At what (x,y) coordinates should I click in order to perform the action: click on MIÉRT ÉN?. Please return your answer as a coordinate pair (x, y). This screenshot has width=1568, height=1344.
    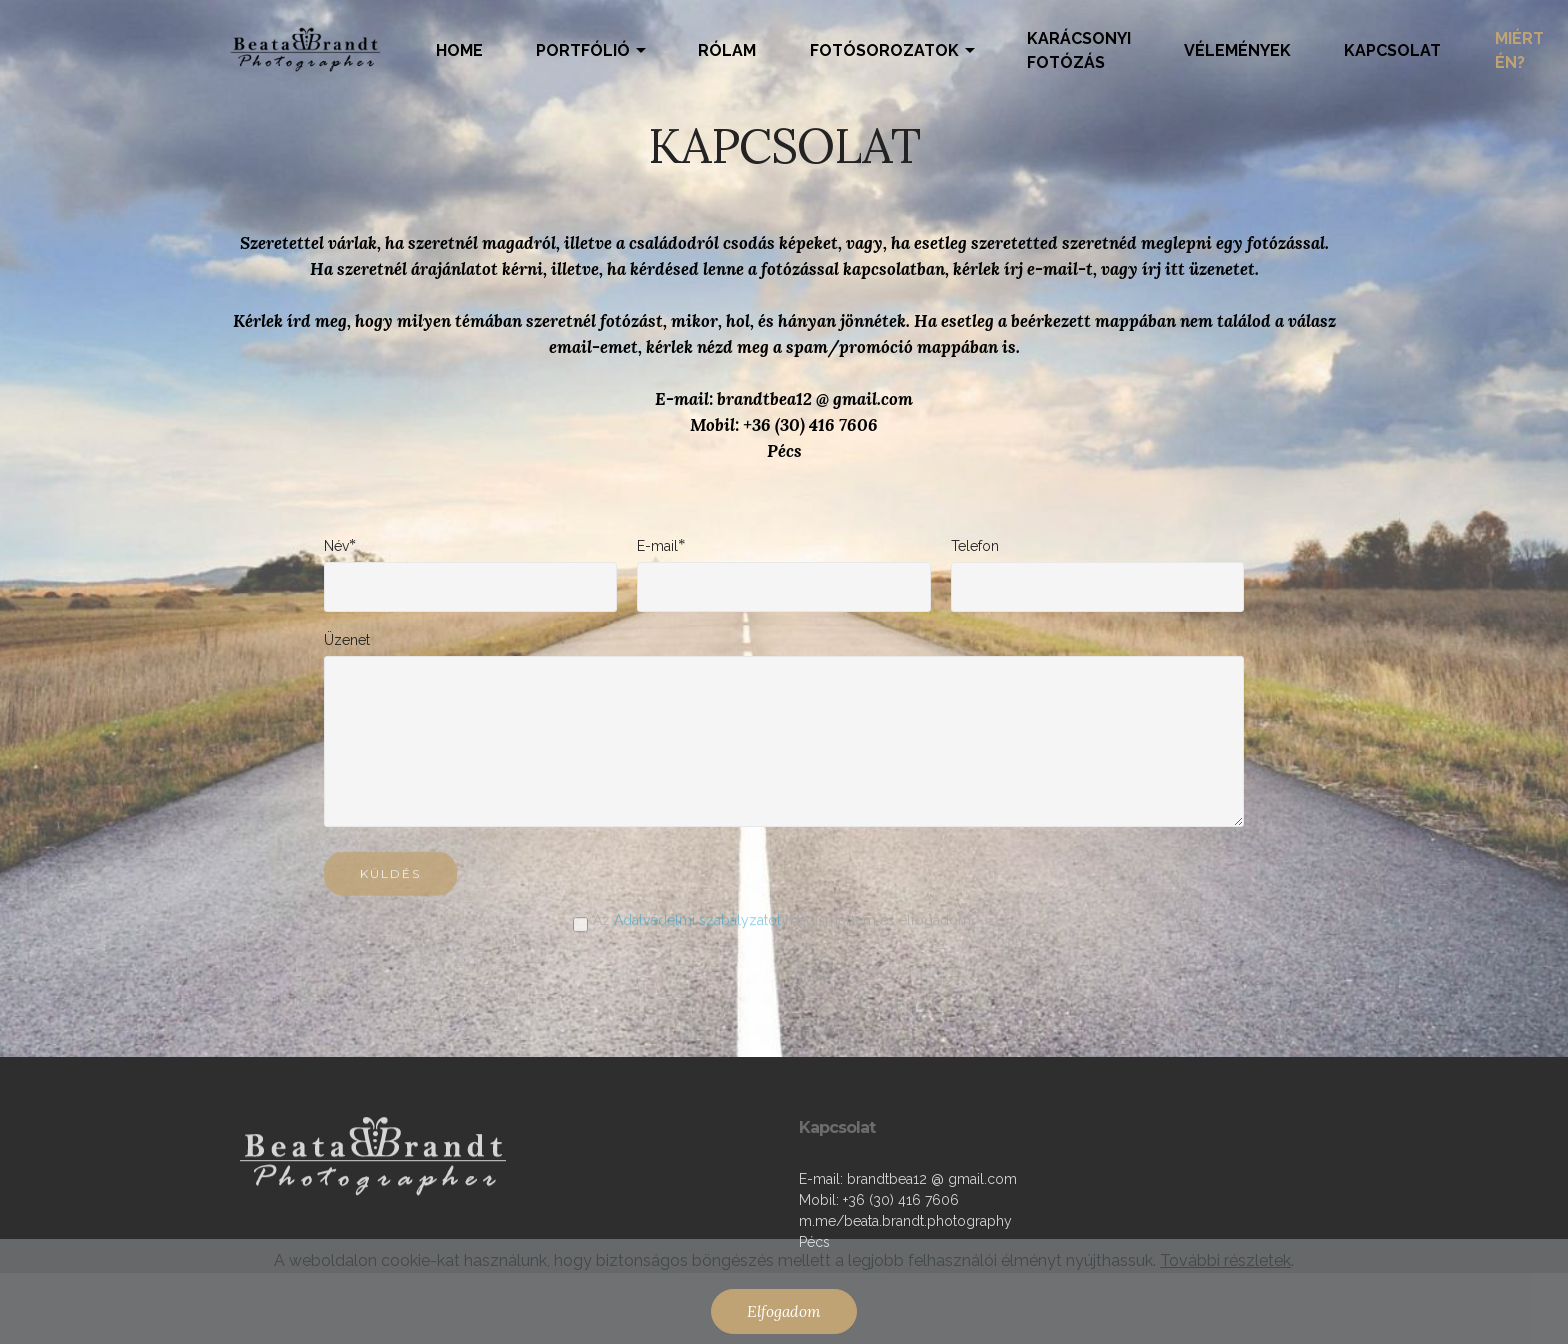
    Looking at the image, I should click on (1519, 50).